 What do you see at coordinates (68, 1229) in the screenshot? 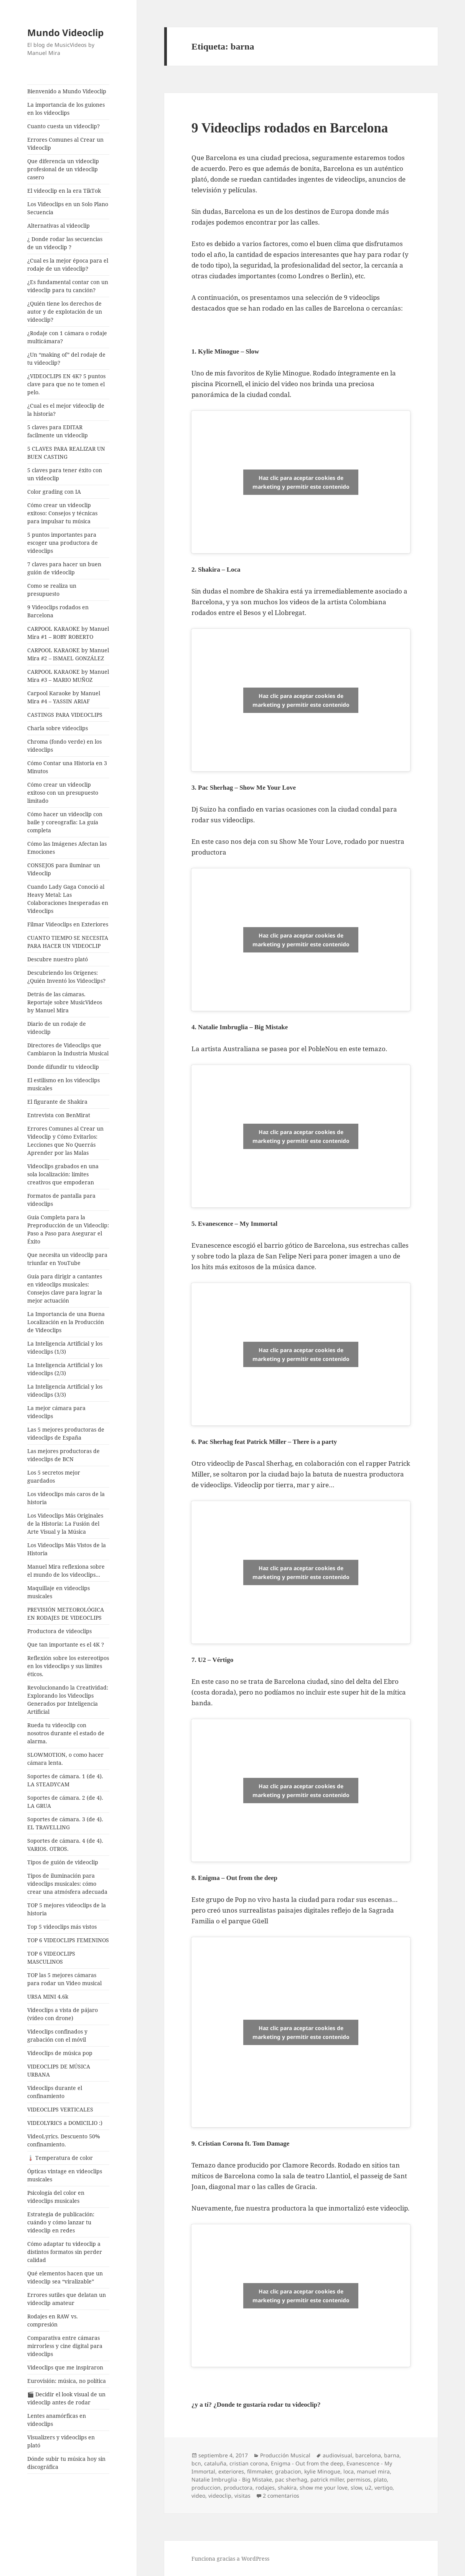
I see `Guía Completa para la Preproducción de un Videoclip: Paso a Paso para Asegurar el Éxito` at bounding box center [68, 1229].